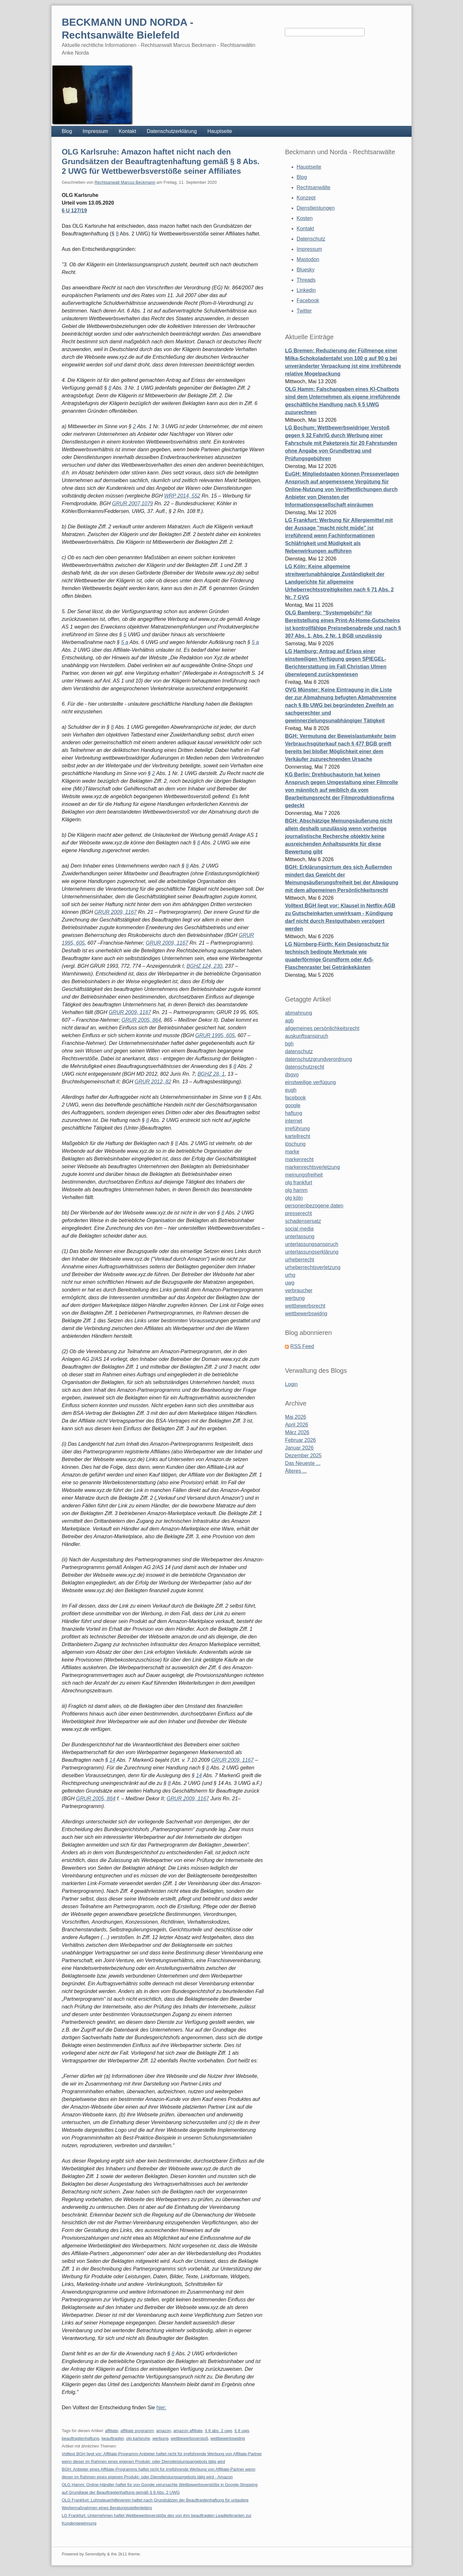  Describe the element at coordinates (74, 210) in the screenshot. I see `6 U 127/19` at that location.